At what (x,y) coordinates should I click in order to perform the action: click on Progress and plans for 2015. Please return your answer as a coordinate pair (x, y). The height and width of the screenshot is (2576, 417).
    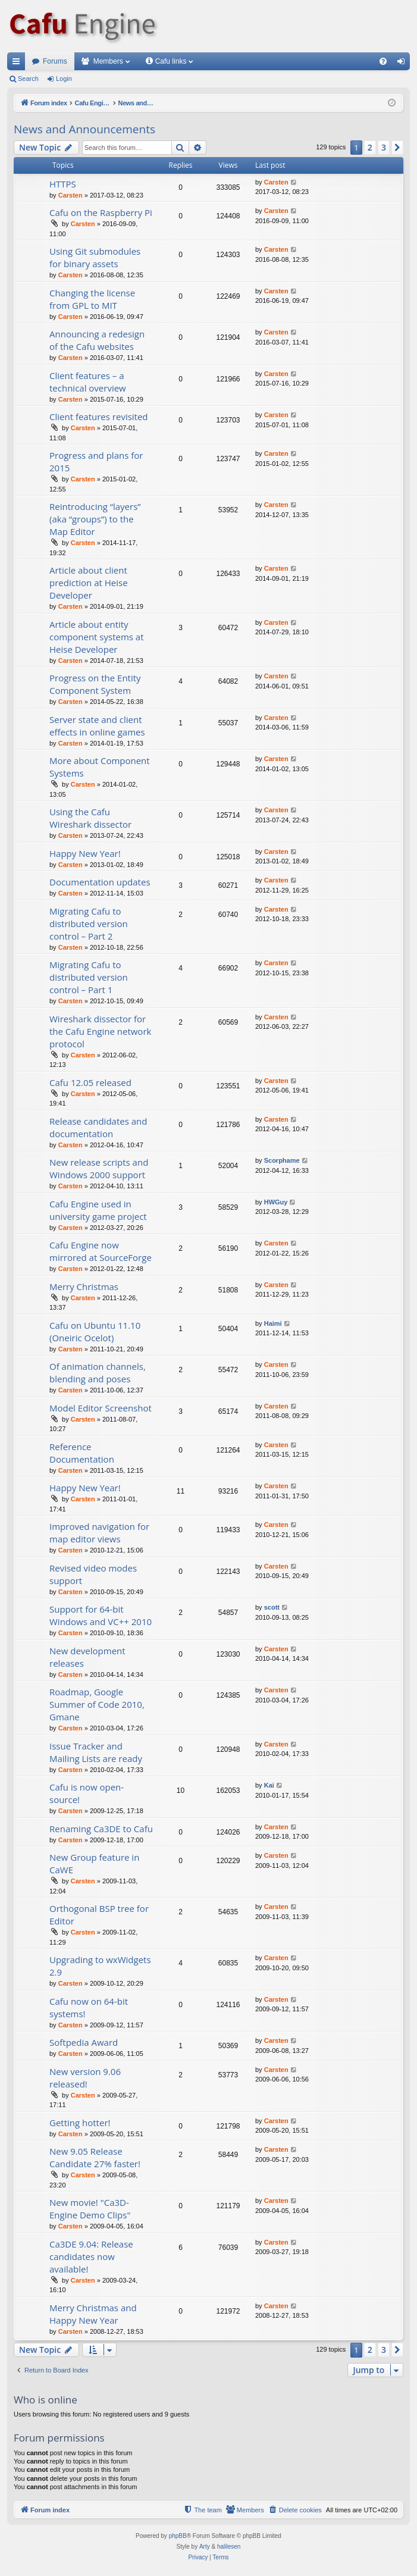
    Looking at the image, I should click on (96, 461).